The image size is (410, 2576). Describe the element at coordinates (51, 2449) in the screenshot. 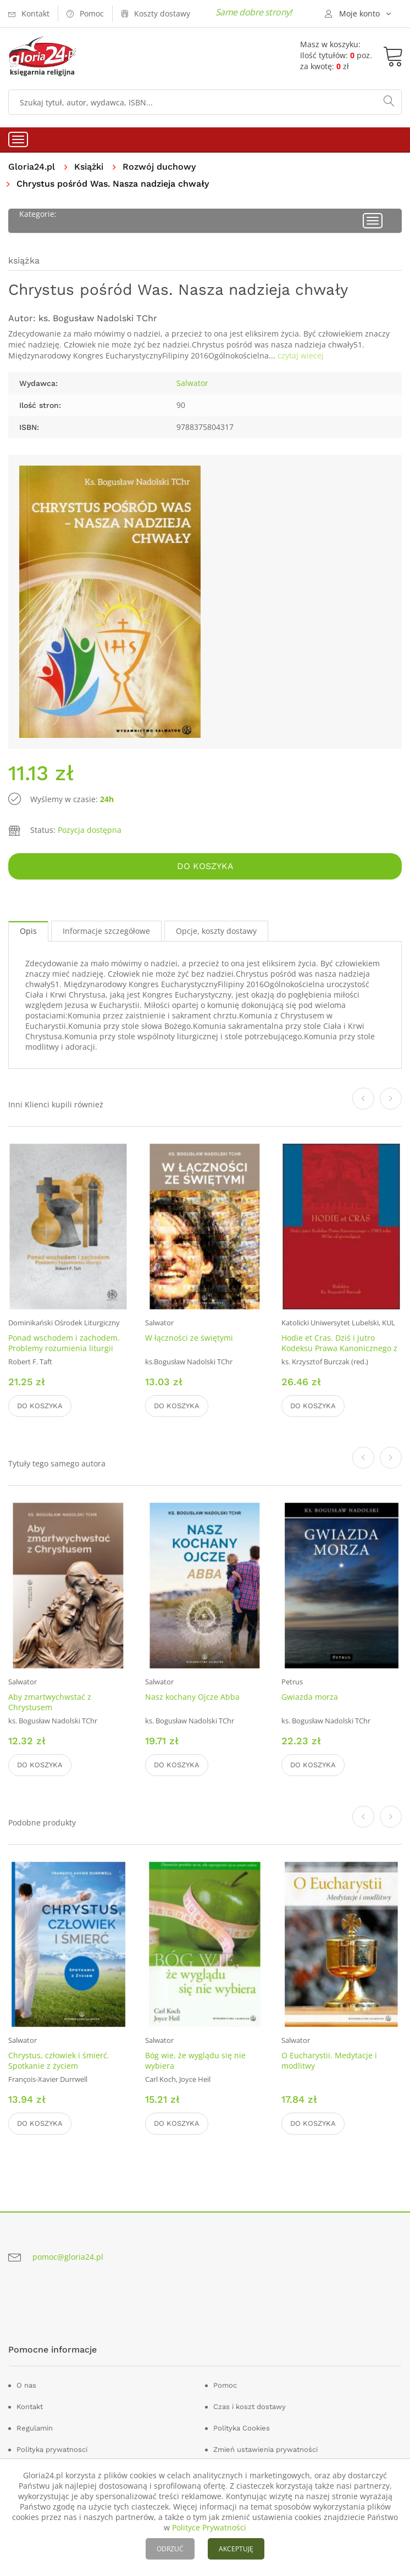

I see `Polityka prywatnosci` at that location.